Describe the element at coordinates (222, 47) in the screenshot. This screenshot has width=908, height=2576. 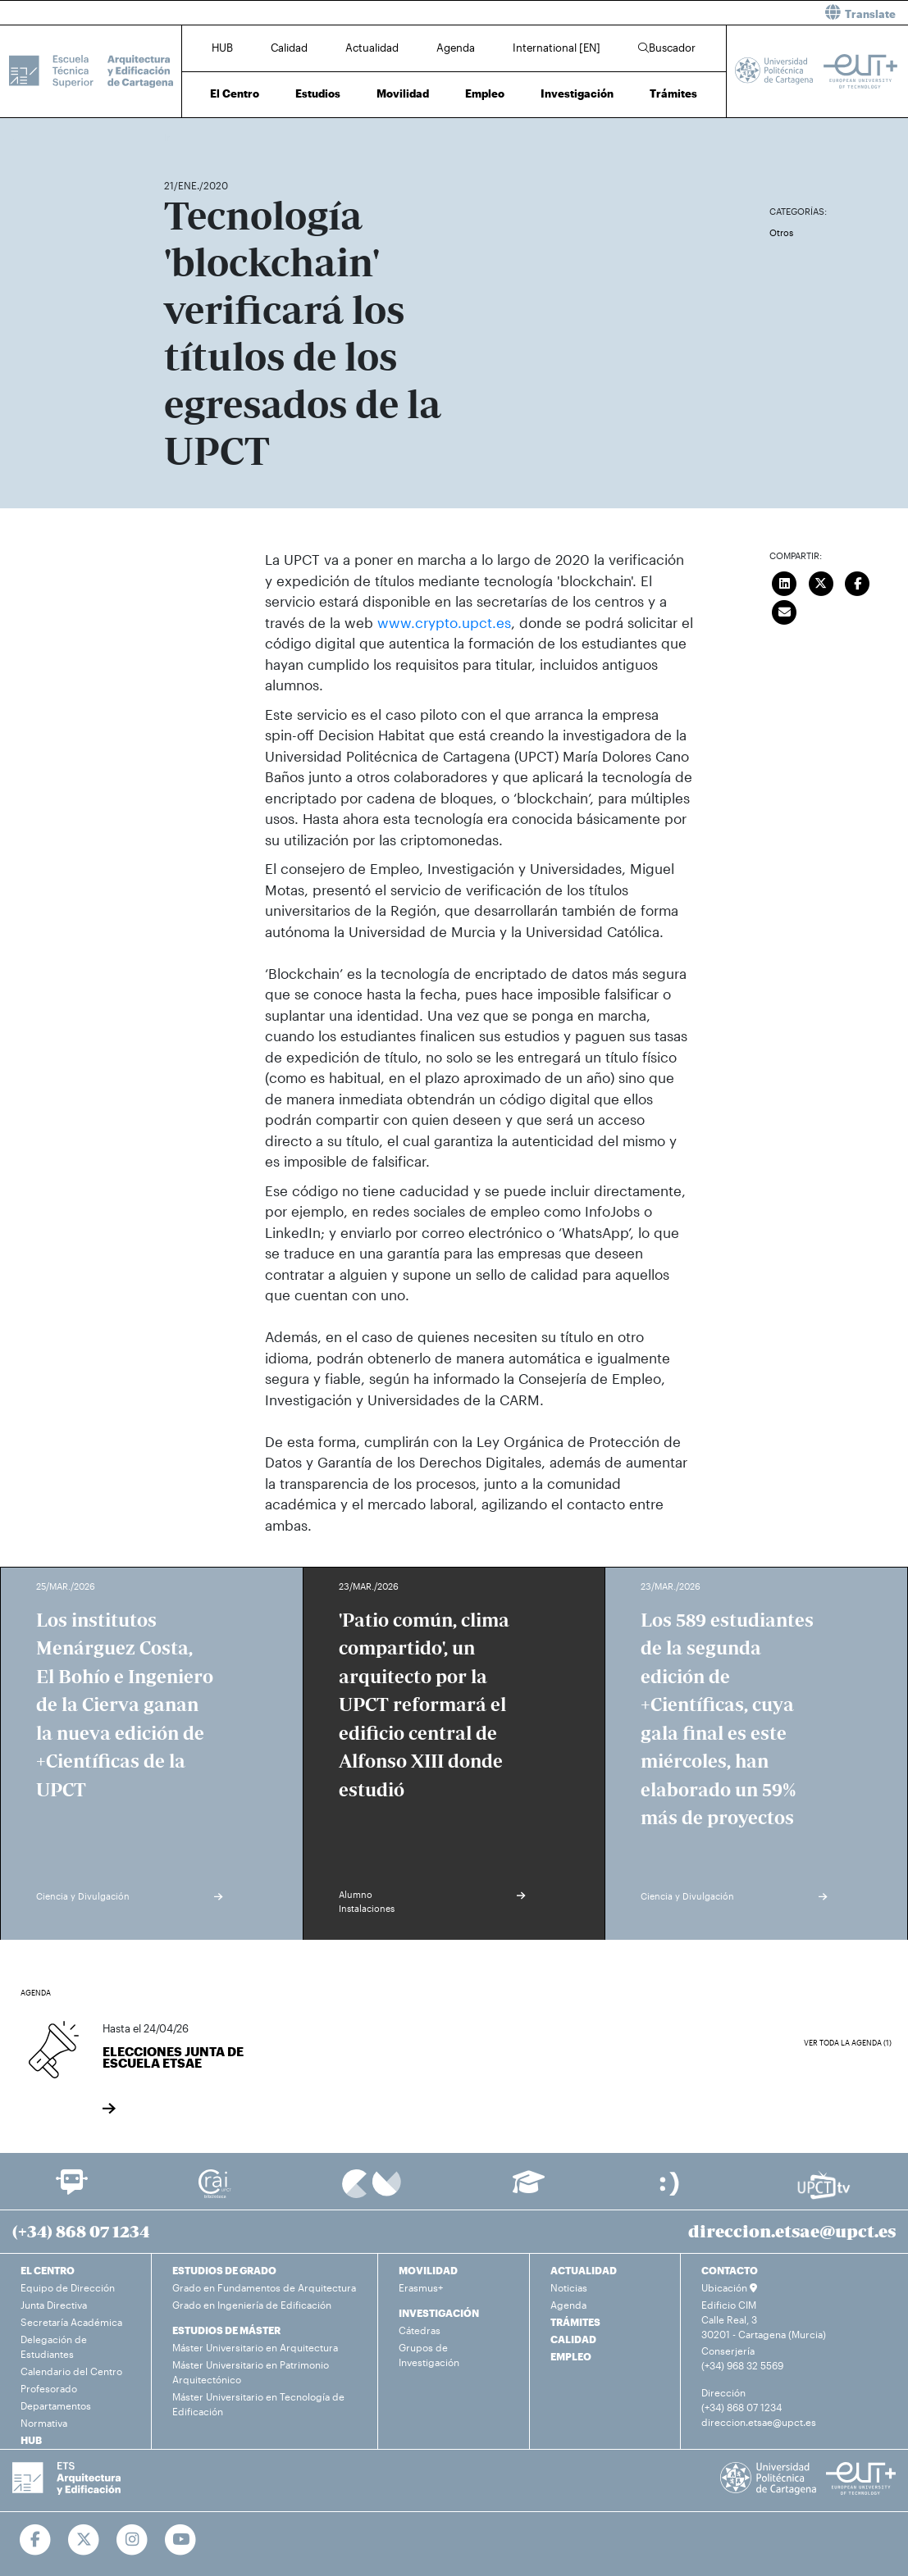
I see `HUB` at that location.